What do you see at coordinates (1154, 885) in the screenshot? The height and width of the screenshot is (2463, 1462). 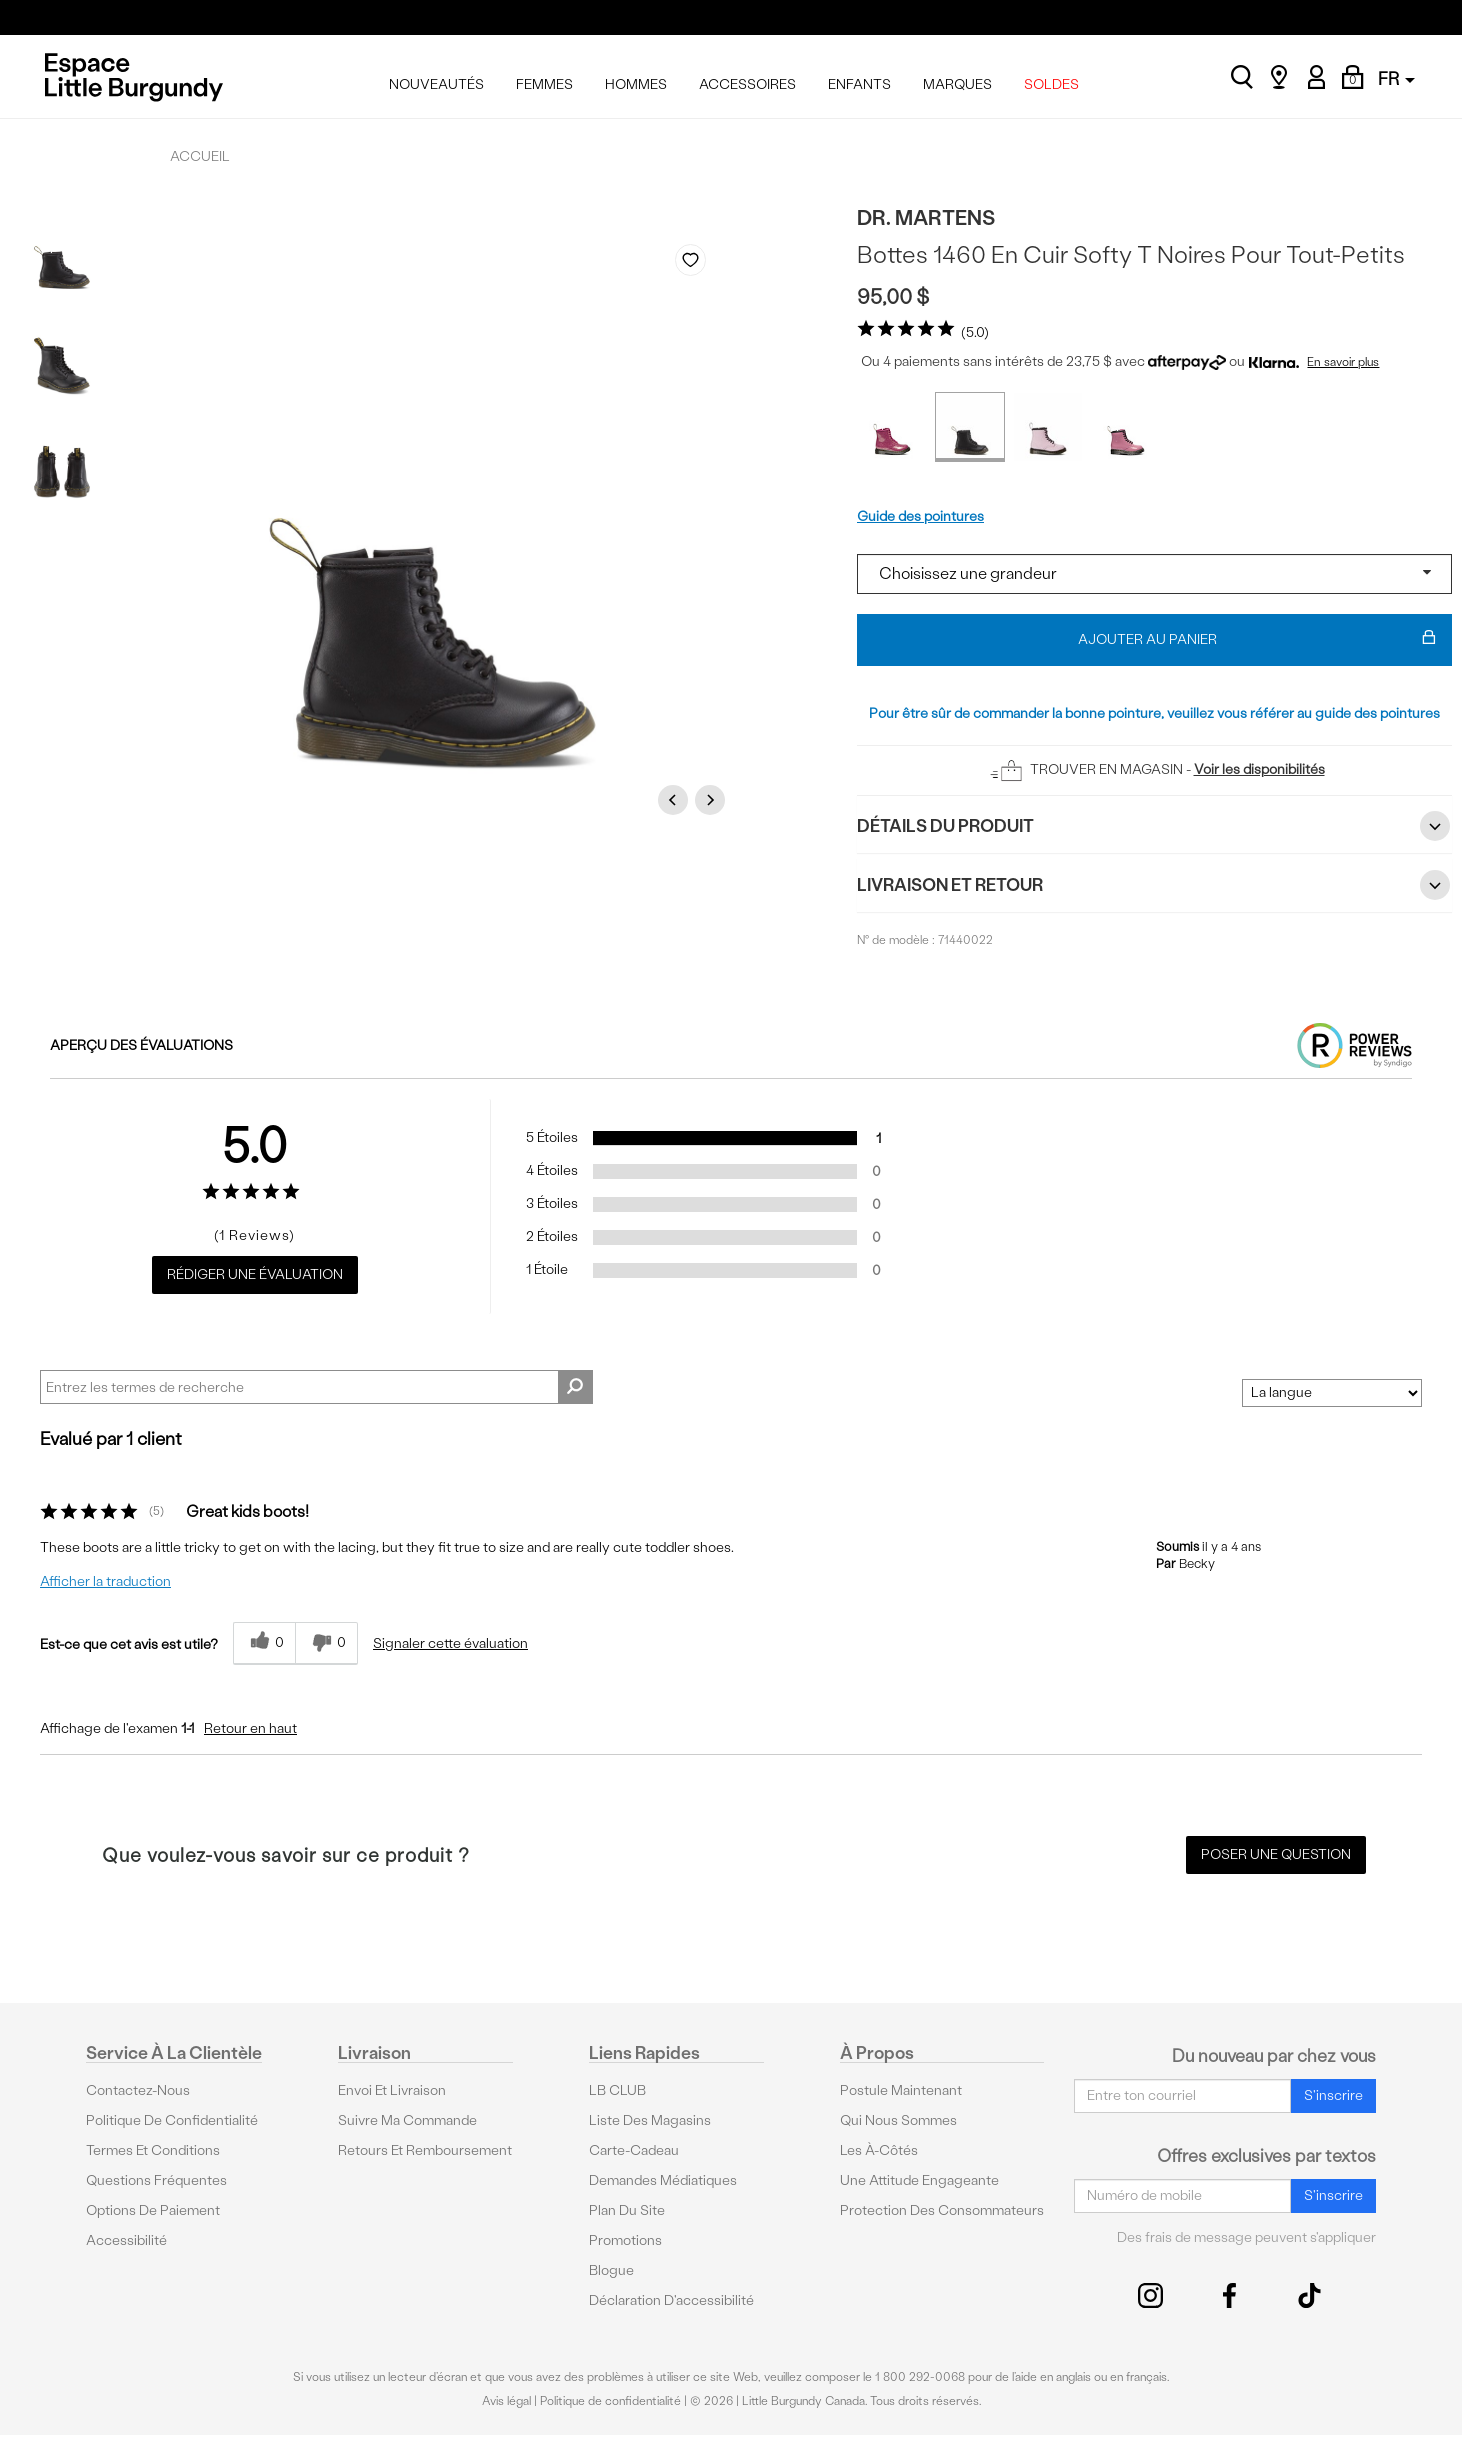 I see `Livraison et retour` at bounding box center [1154, 885].